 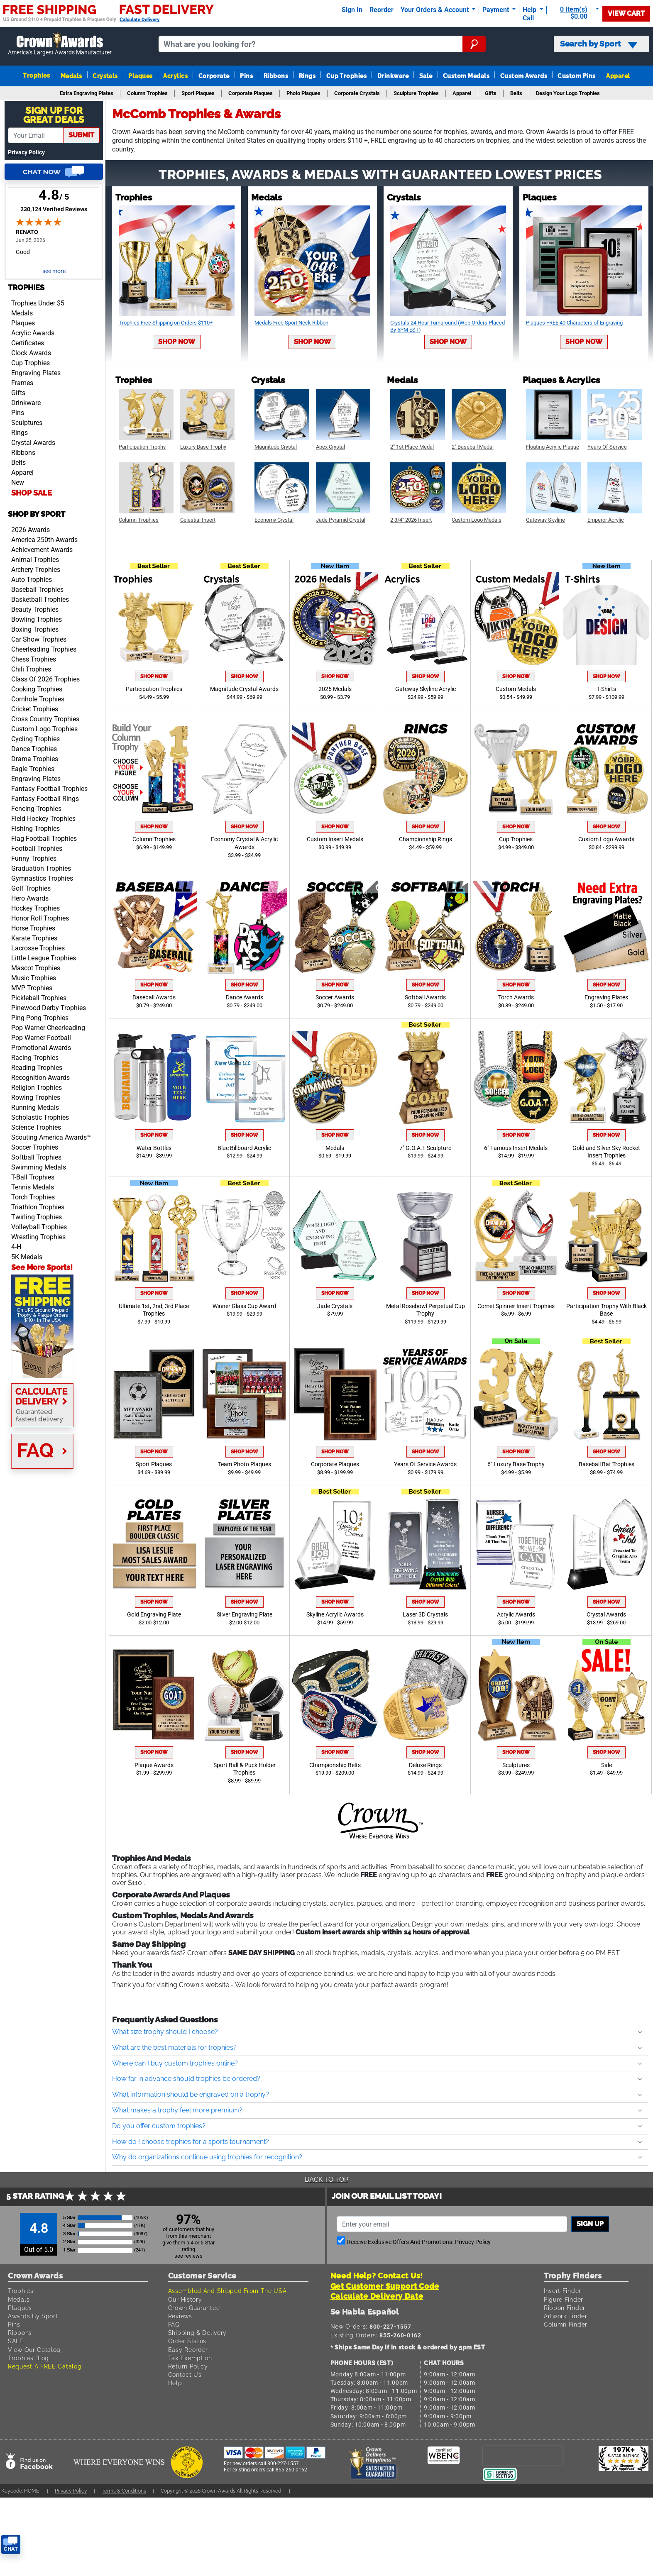 I want to click on Cricket Trophies, so click(x=34, y=709).